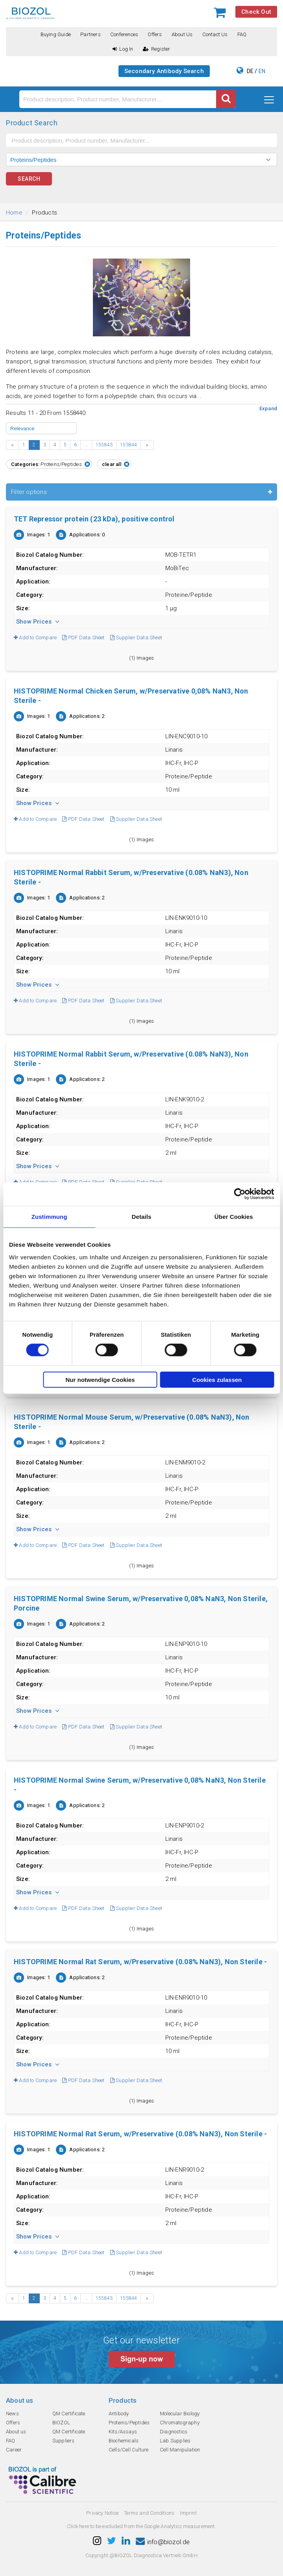 Image resolution: width=283 pixels, height=2576 pixels. What do you see at coordinates (180, 2423) in the screenshot?
I see `Chromatography` at bounding box center [180, 2423].